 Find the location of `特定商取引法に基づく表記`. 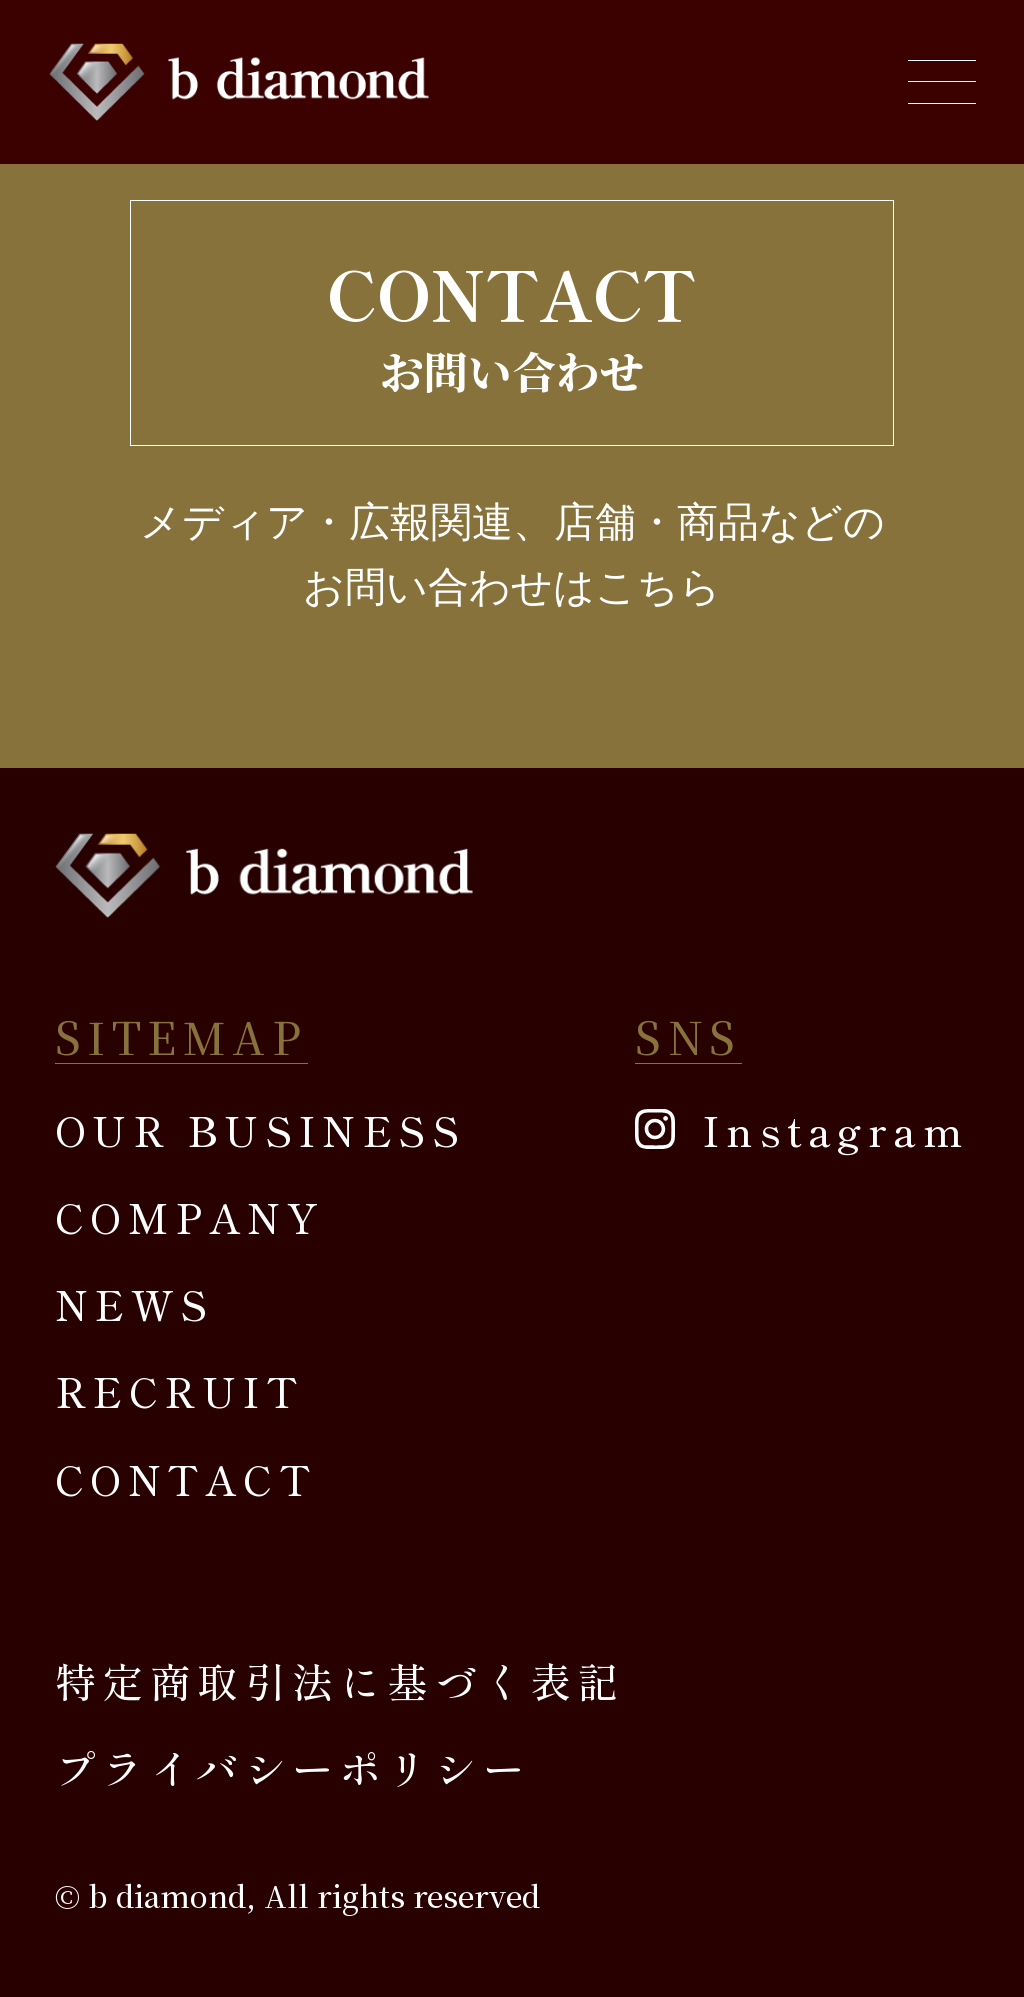

特定商取引法に基づく表記 is located at coordinates (340, 1680).